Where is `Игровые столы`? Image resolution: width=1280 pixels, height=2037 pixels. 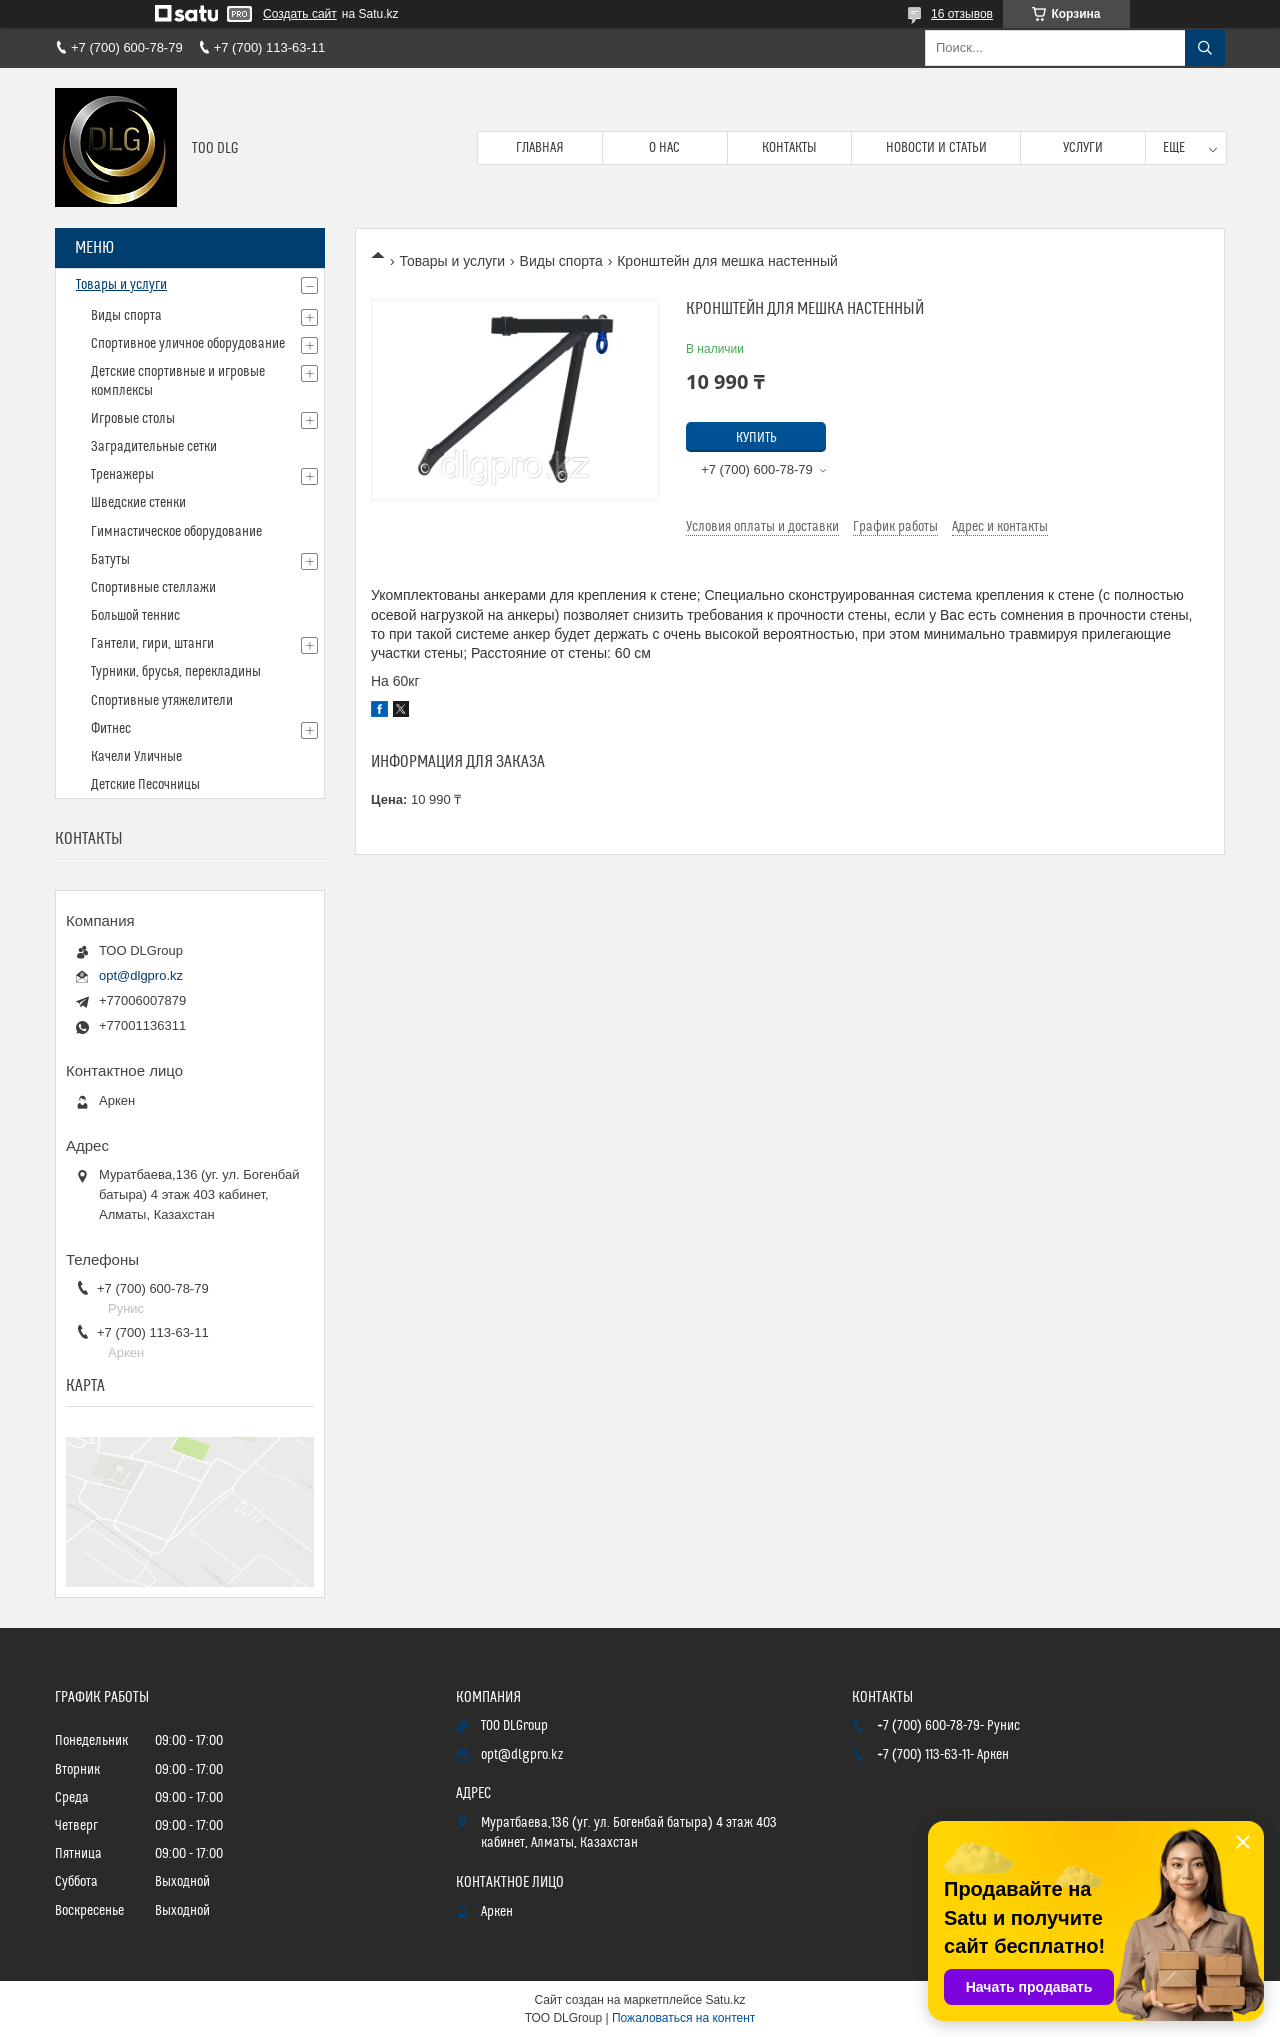 Игровые столы is located at coordinates (133, 419).